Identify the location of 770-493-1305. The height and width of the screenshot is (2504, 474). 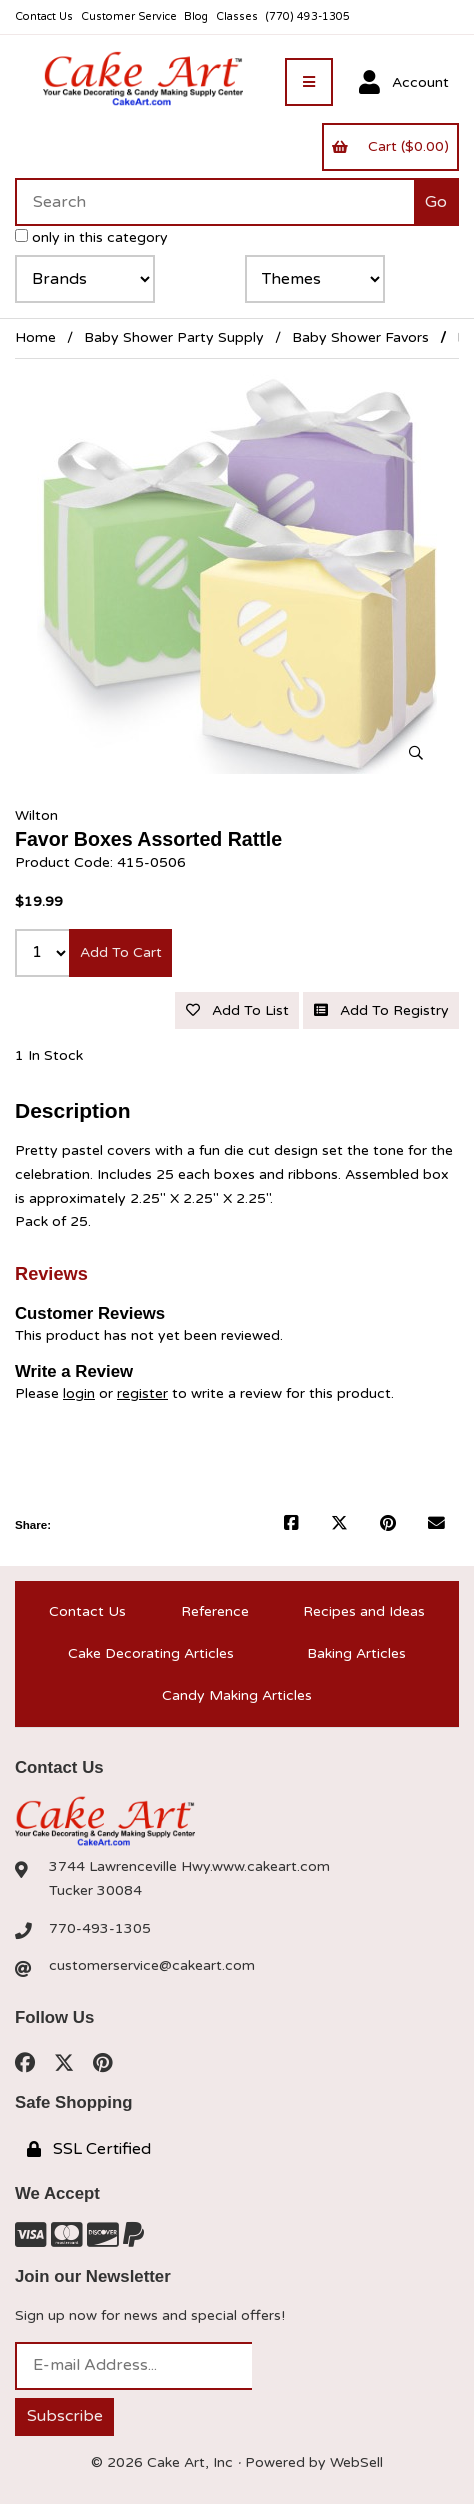
(100, 1928).